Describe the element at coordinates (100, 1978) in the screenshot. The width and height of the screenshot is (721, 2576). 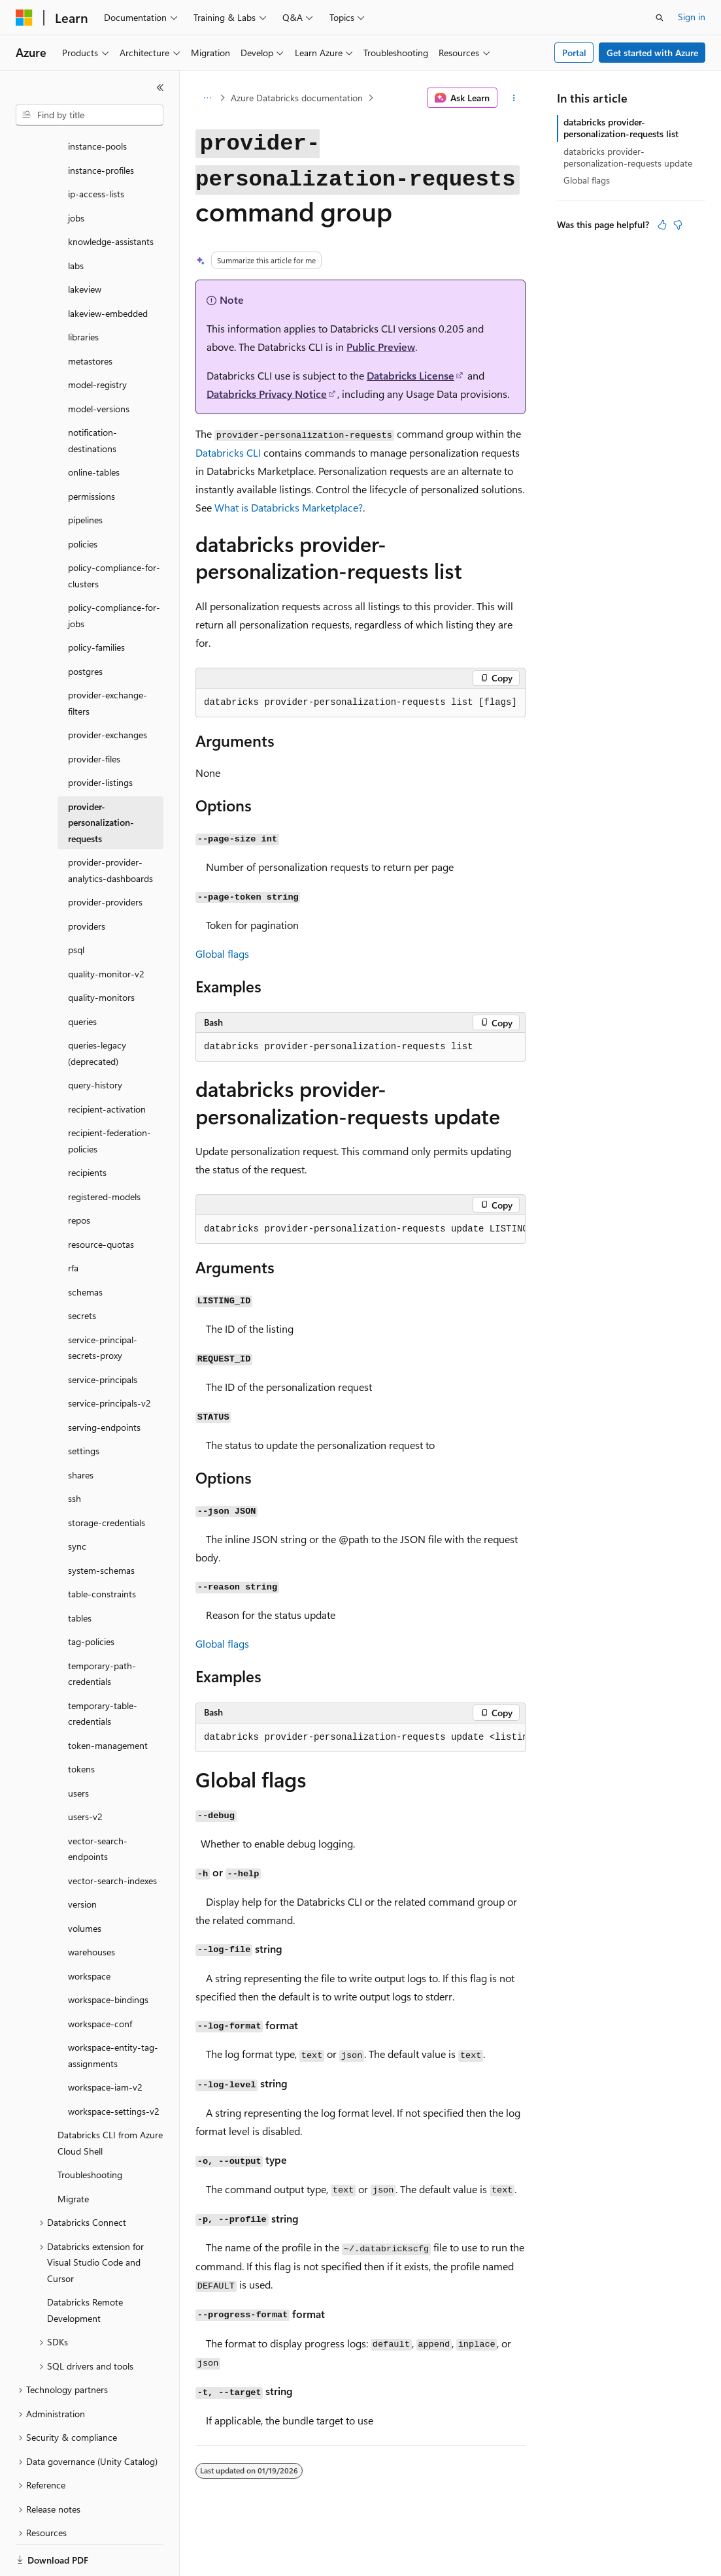
I see `workspace-conf [treeitem]` at that location.